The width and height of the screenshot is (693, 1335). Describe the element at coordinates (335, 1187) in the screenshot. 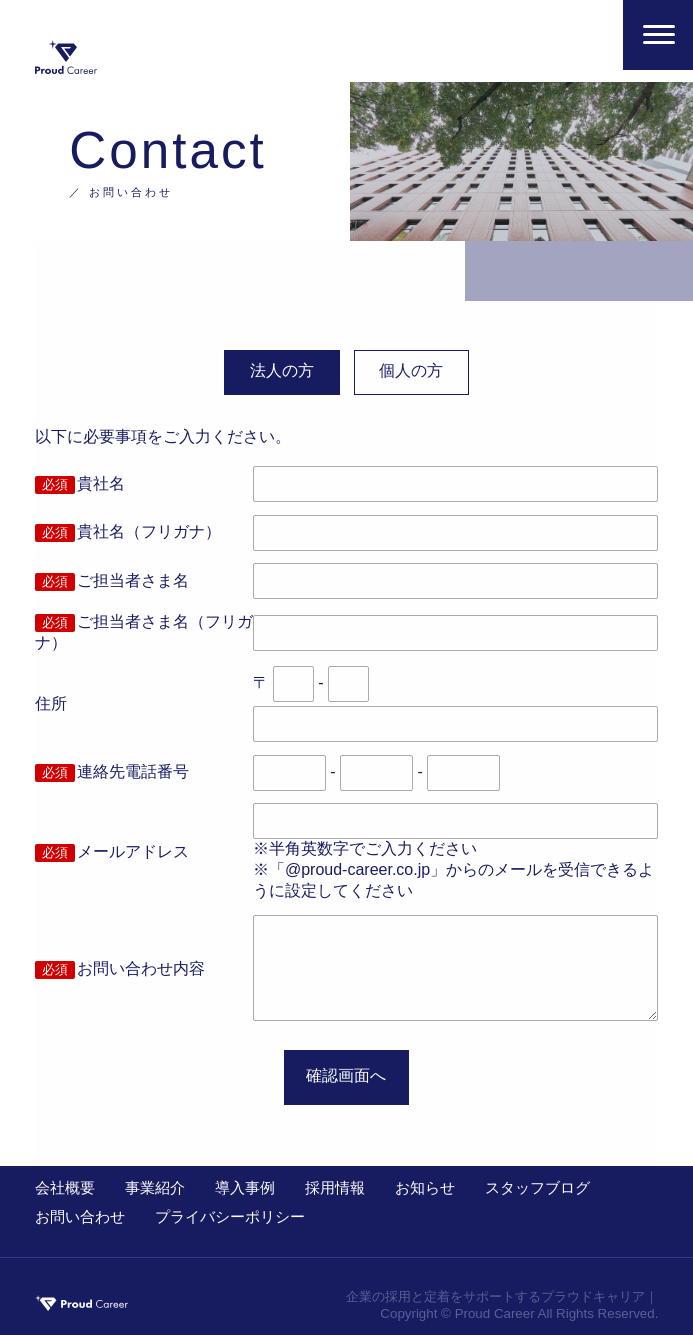

I see `採用情報` at that location.